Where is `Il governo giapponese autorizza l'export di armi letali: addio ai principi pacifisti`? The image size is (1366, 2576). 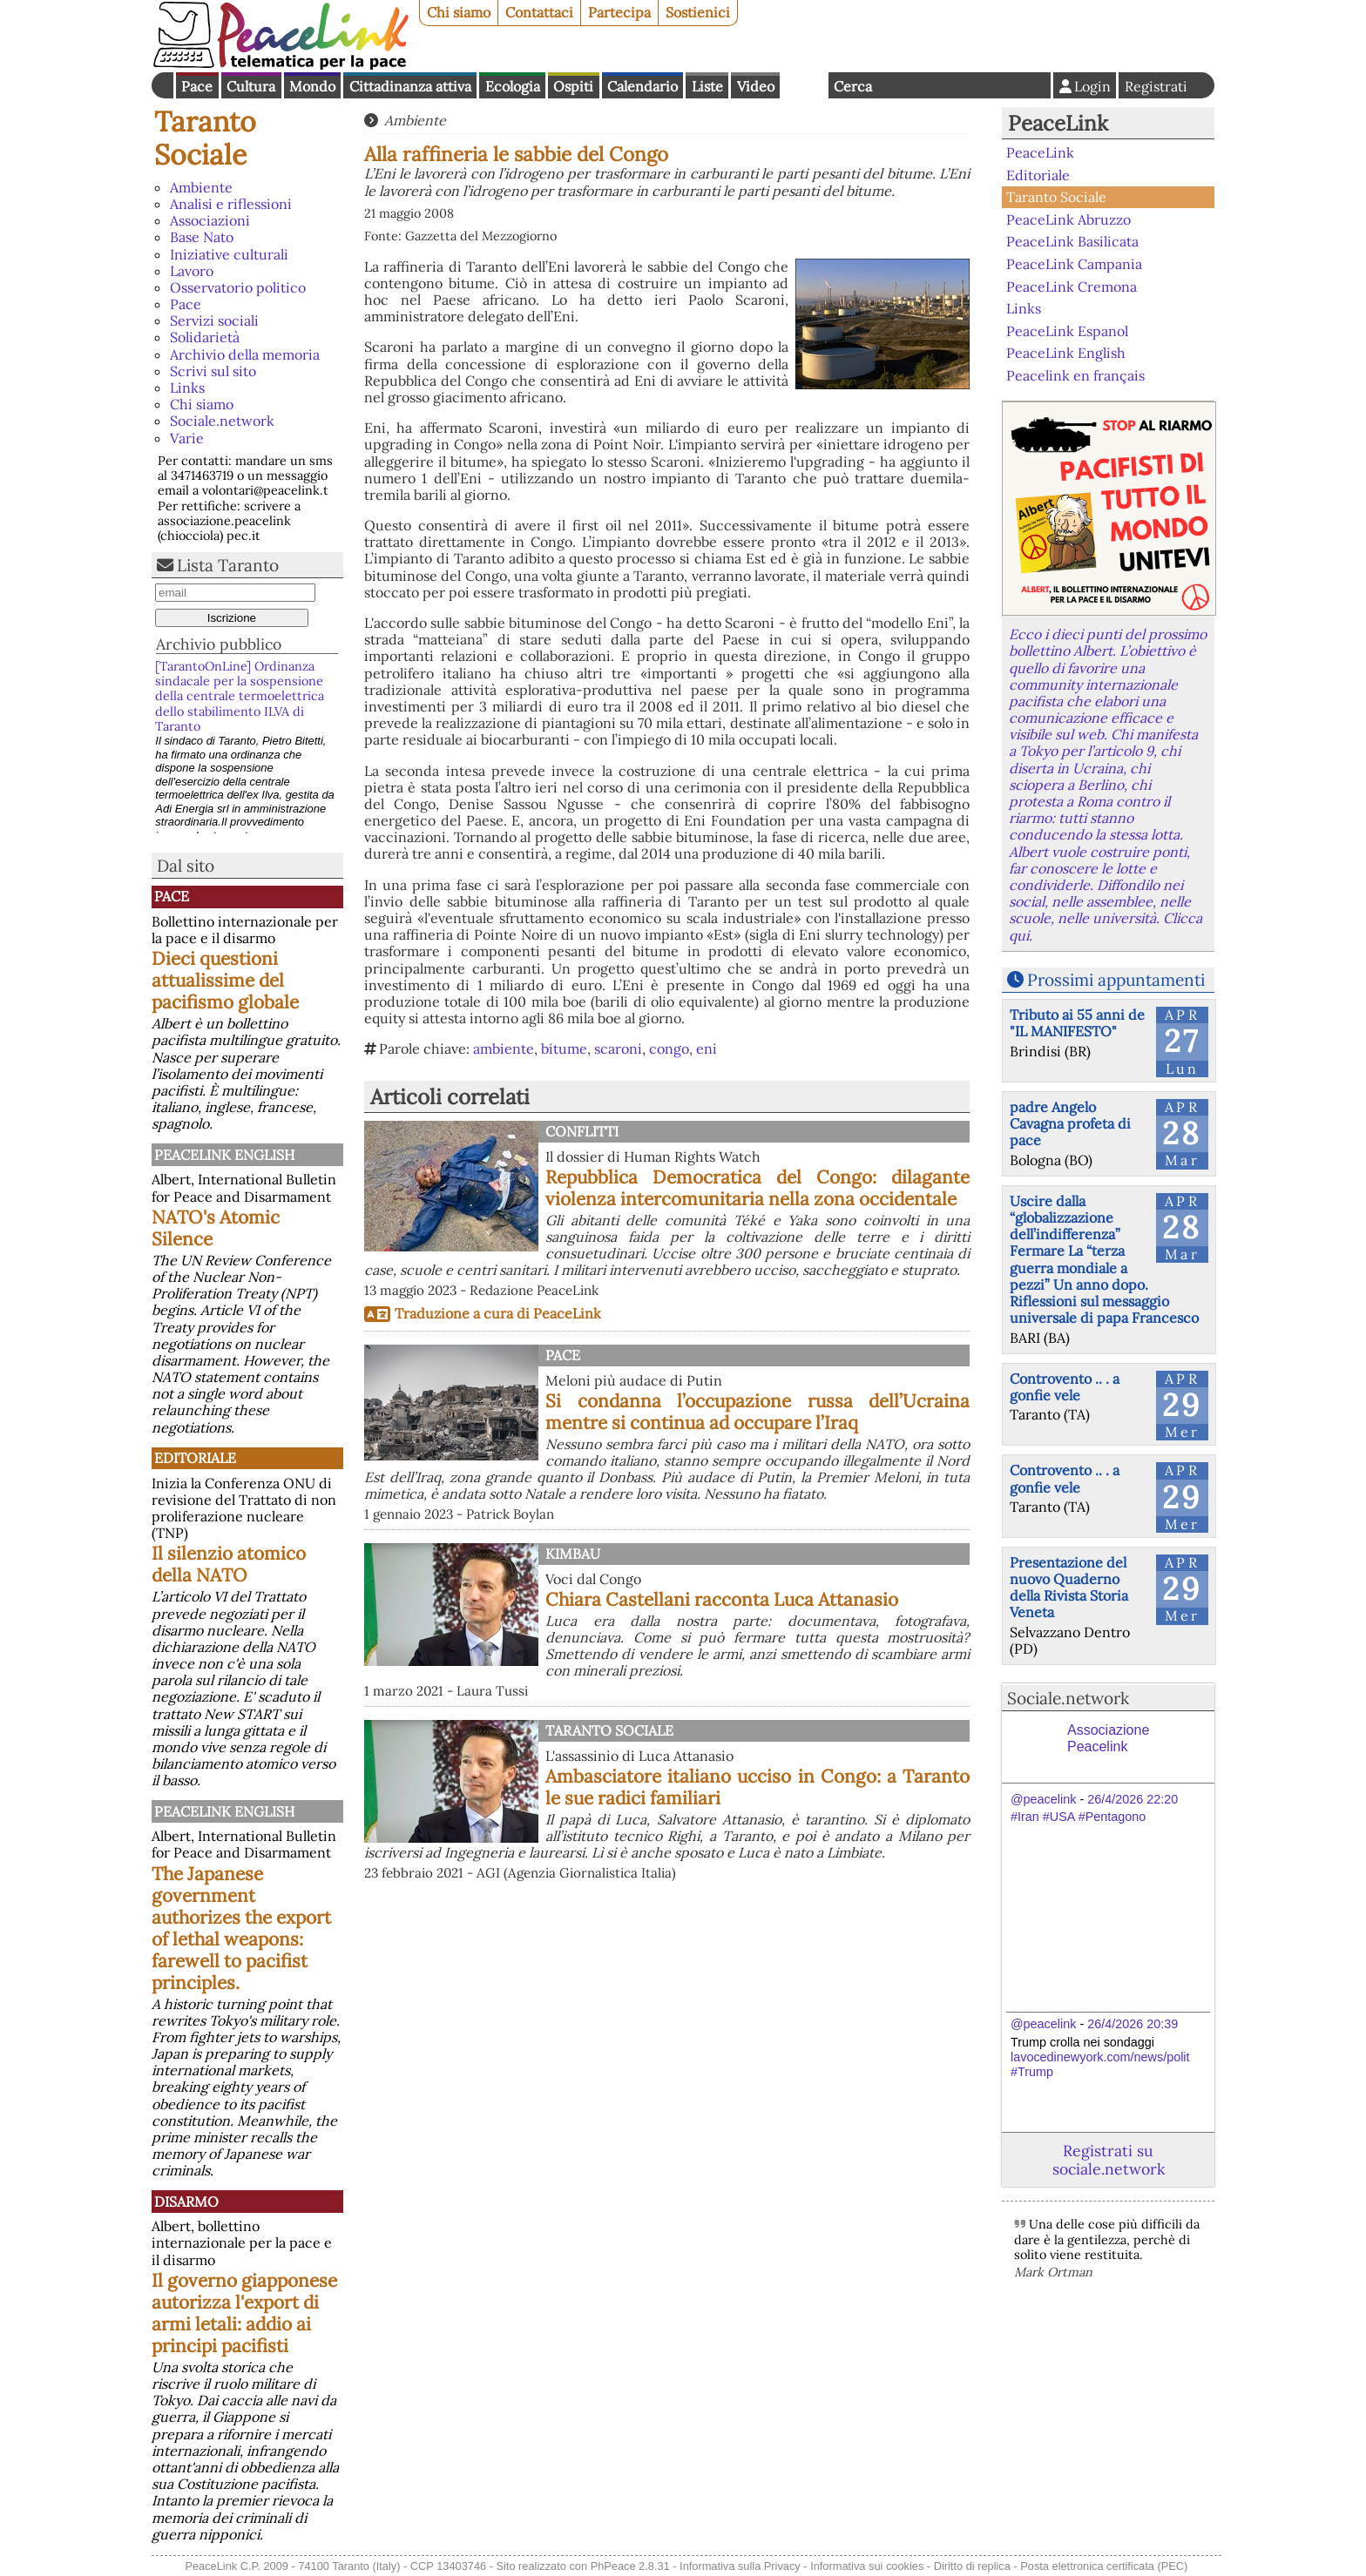
Il governo giapponese autorizza l'export di armi letali: addio ai principi pacifisti is located at coordinates (244, 2313).